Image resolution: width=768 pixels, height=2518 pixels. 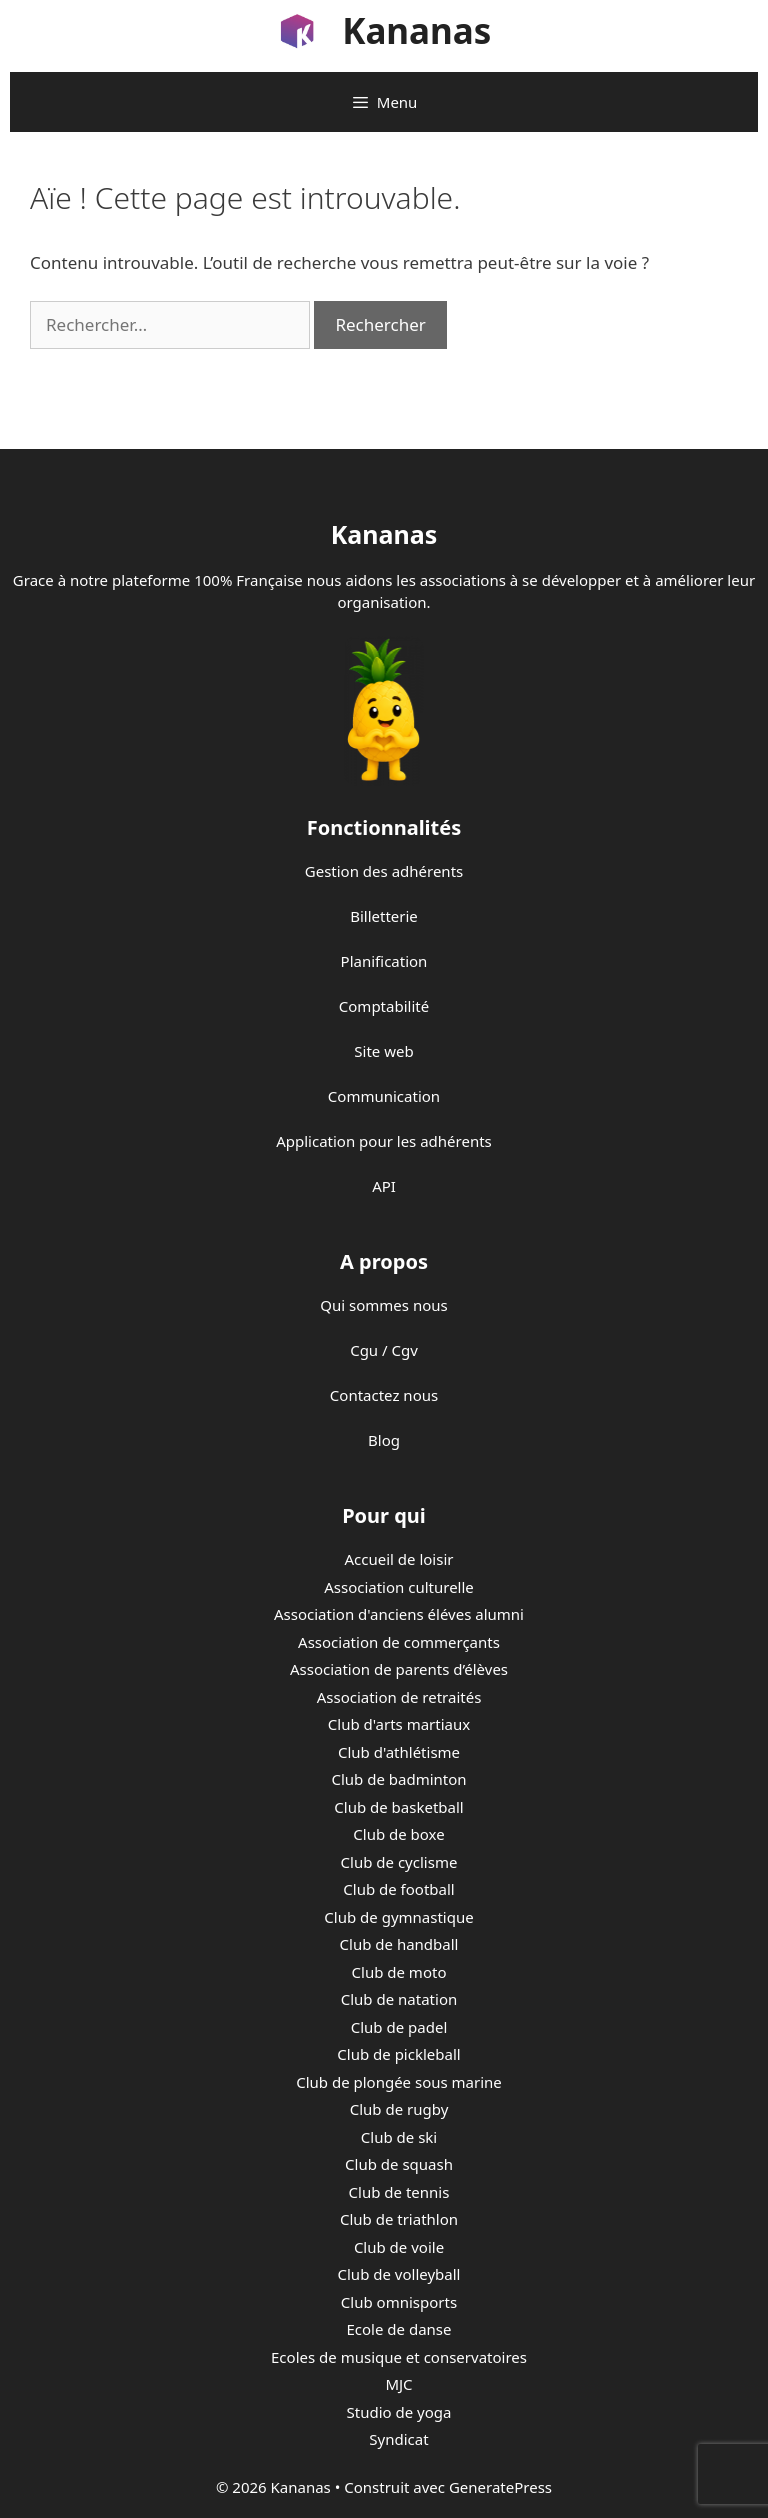 I want to click on Club de rugby, so click(x=399, y=2109).